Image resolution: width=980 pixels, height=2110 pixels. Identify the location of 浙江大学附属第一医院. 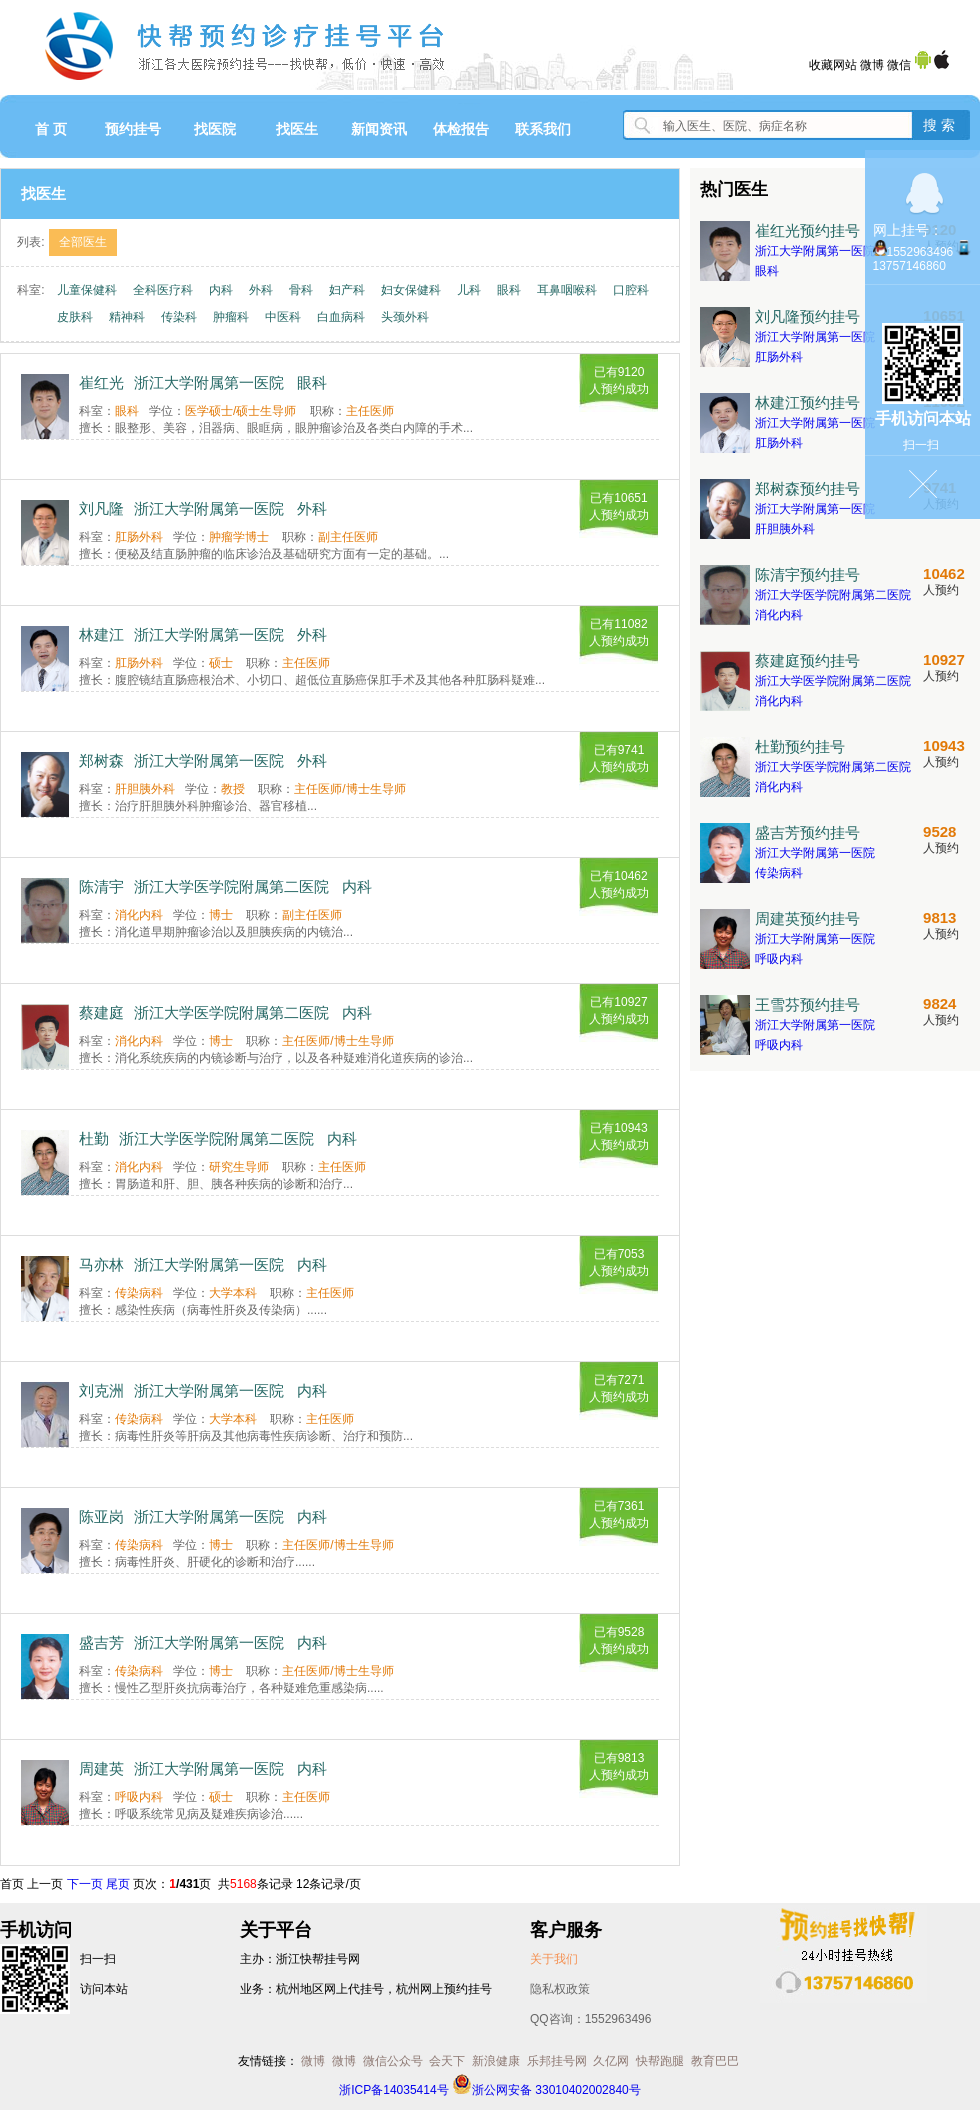
(209, 382).